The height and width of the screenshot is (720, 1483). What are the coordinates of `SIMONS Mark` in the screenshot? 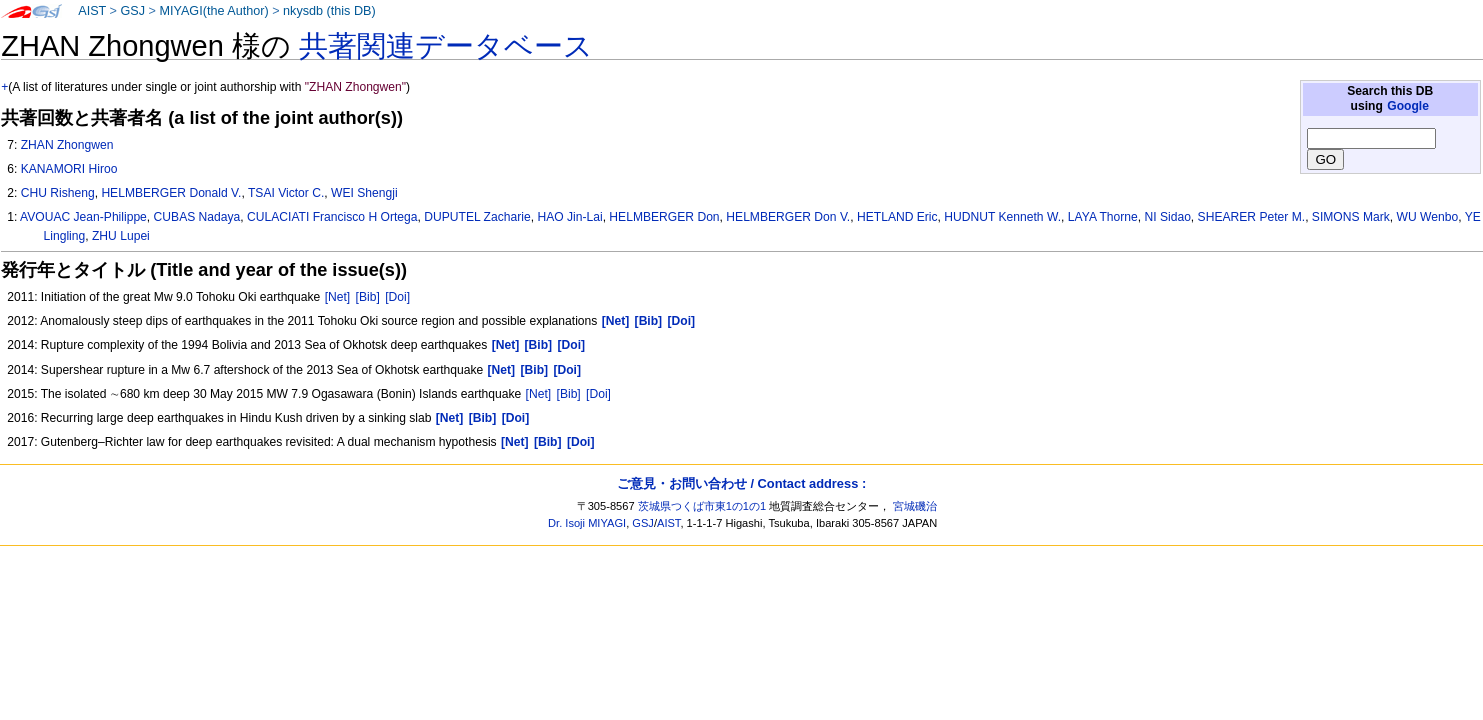 It's located at (1351, 217).